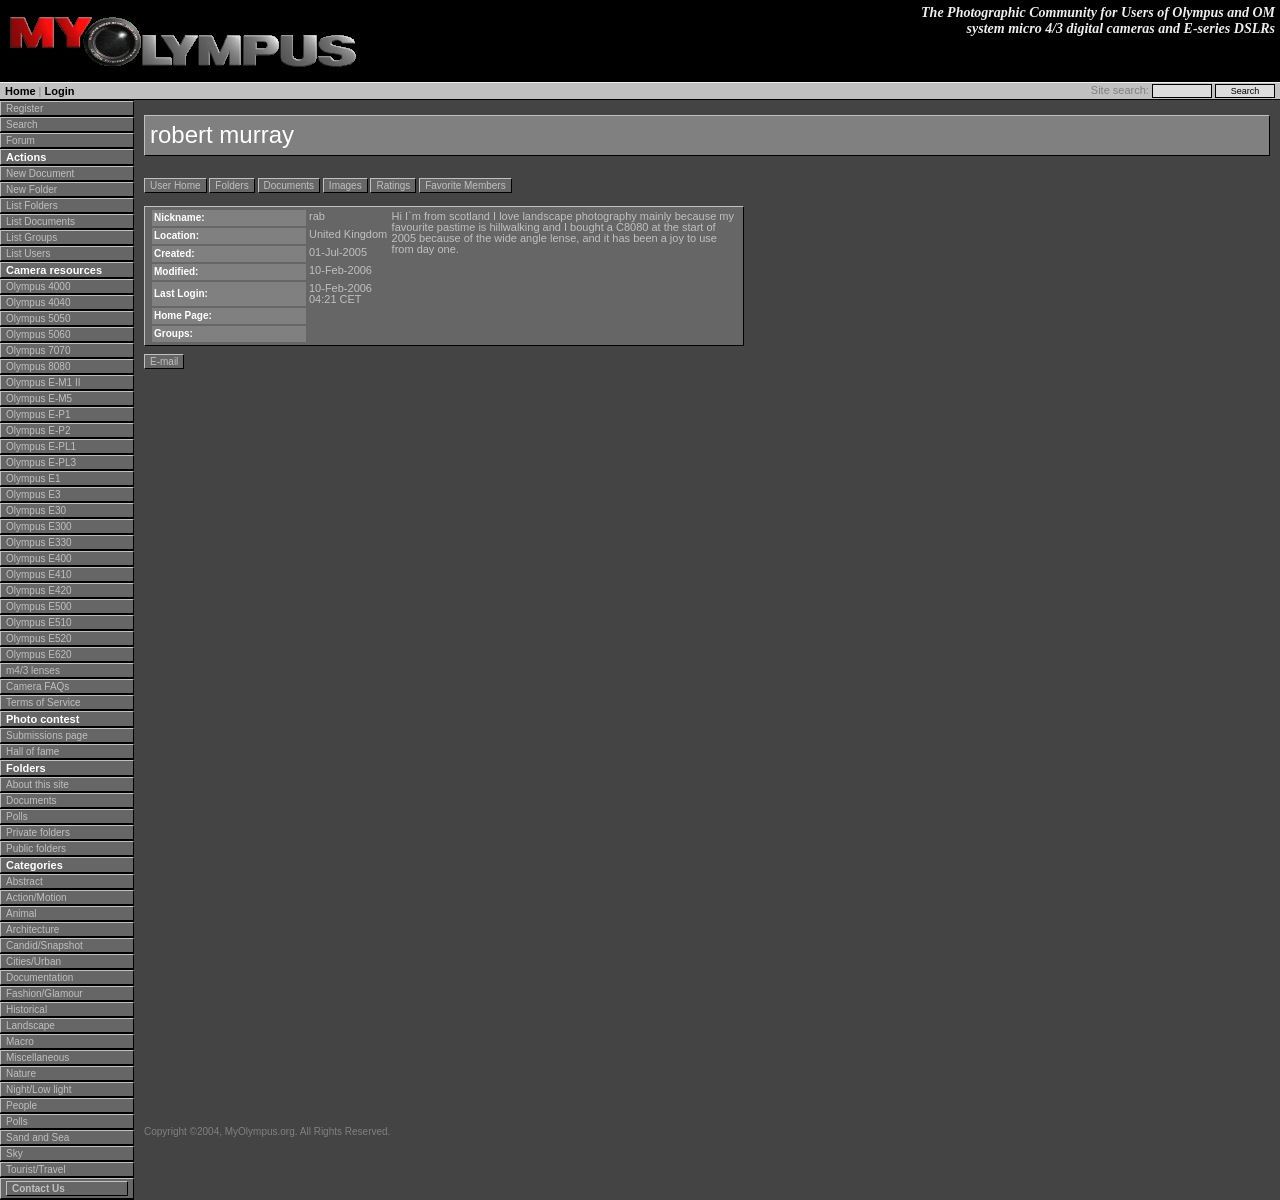  Describe the element at coordinates (38, 430) in the screenshot. I see `Olympus E-P2` at that location.